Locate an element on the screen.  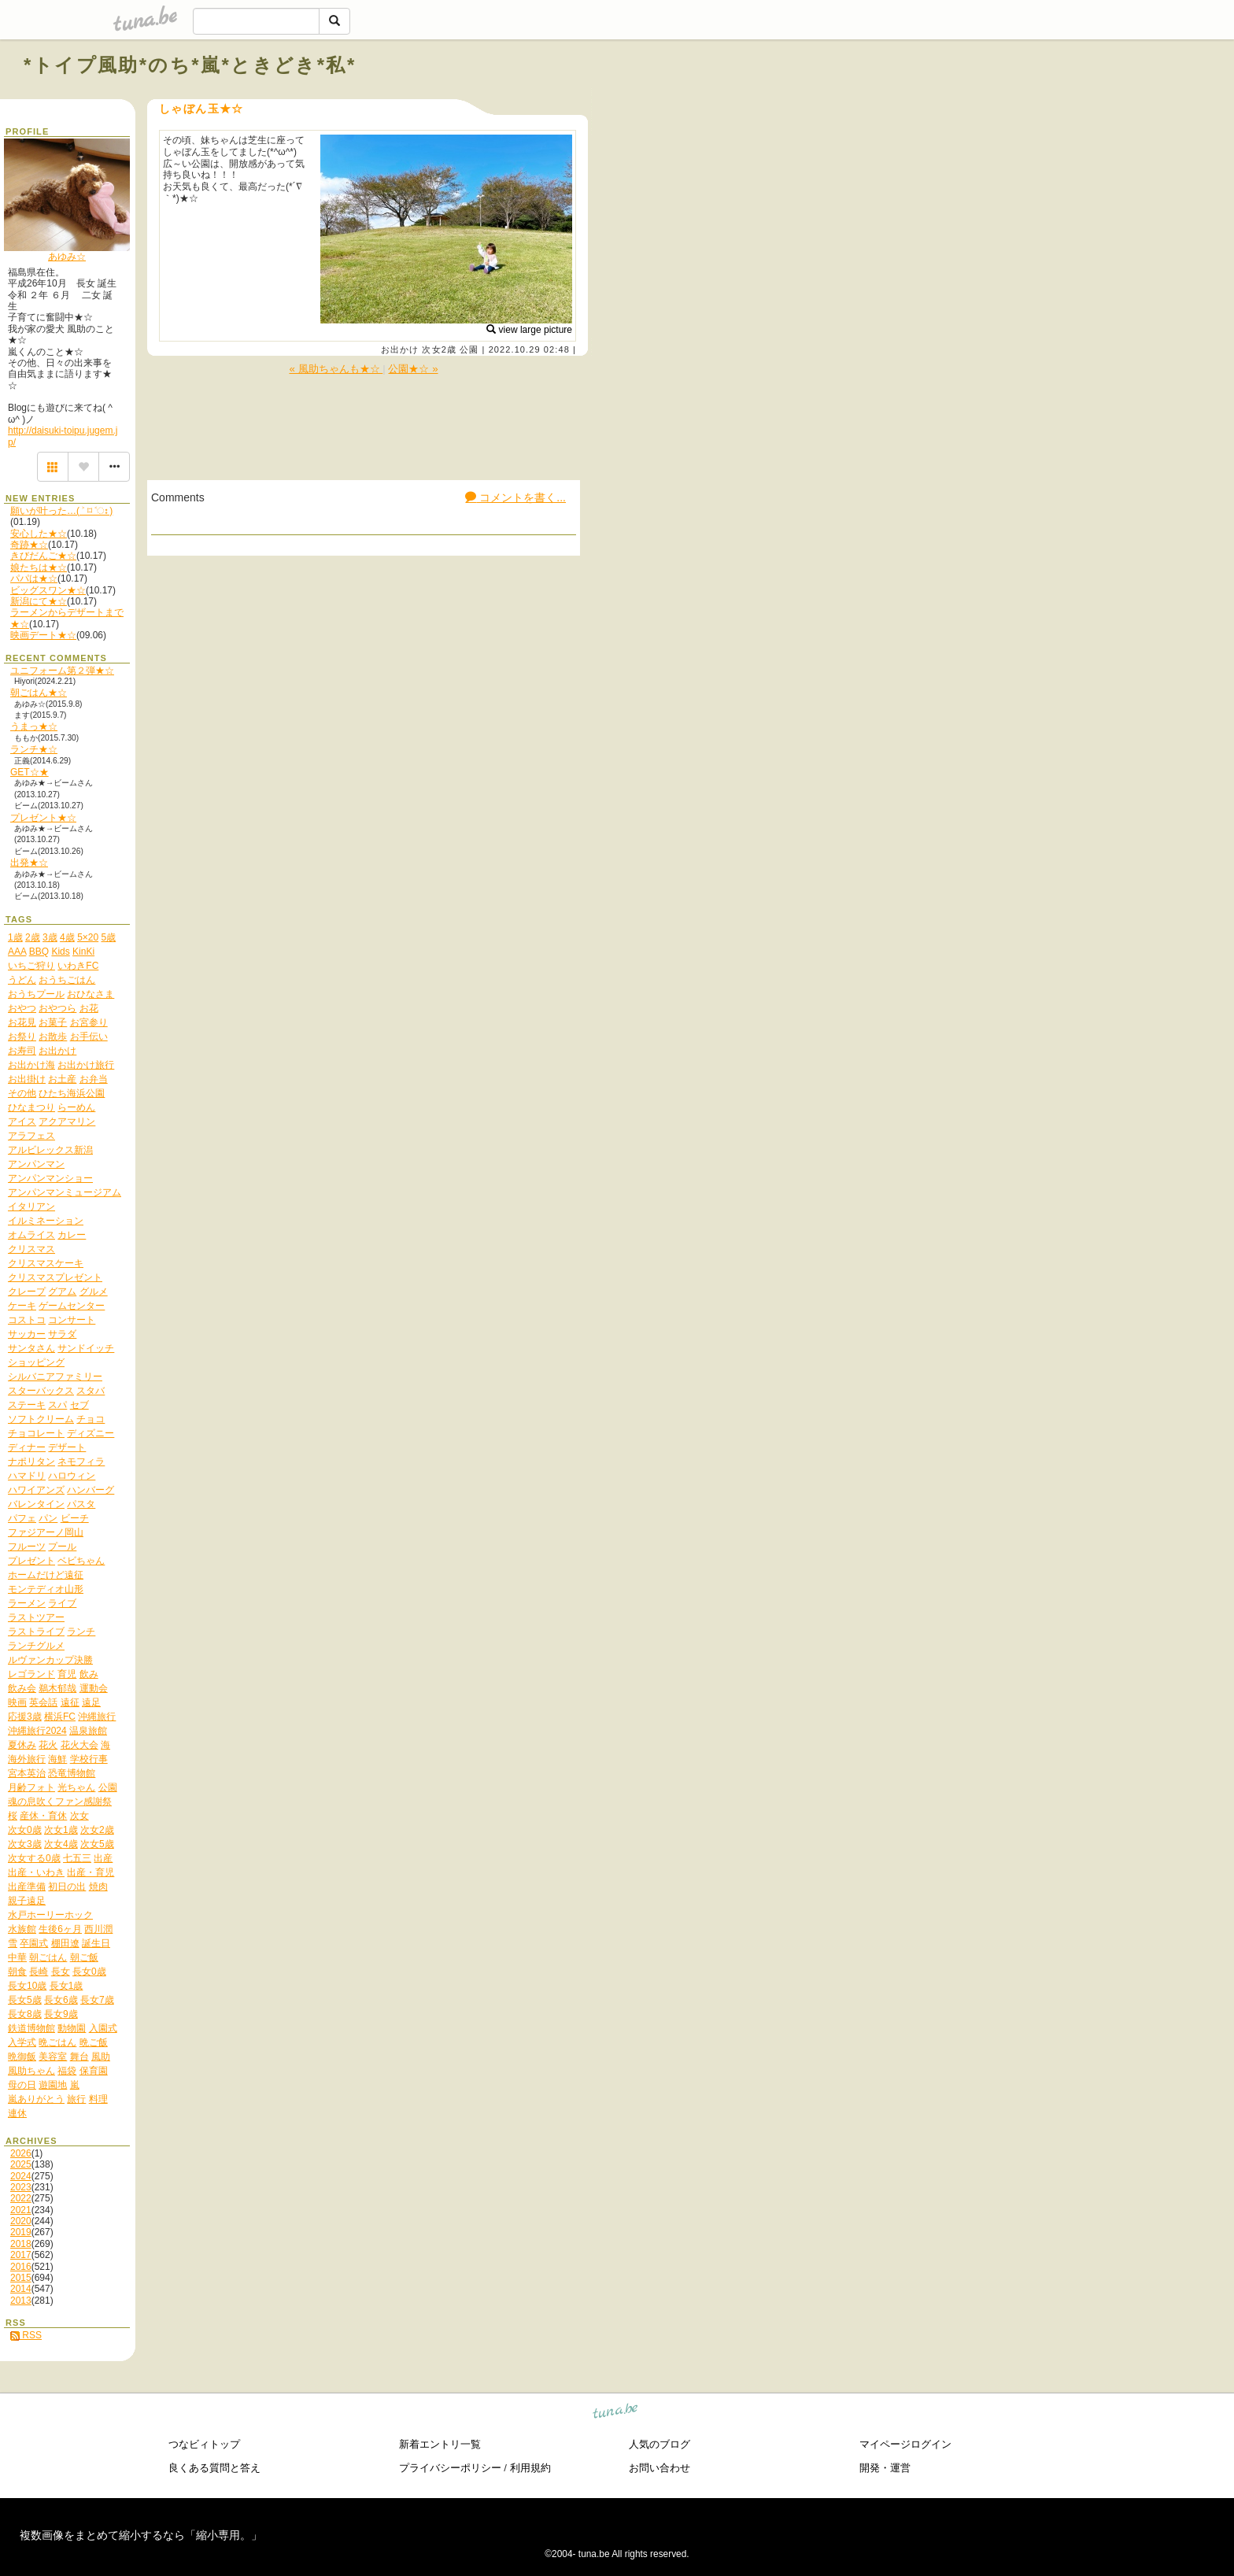
あゆみ☆ is located at coordinates (67, 256).